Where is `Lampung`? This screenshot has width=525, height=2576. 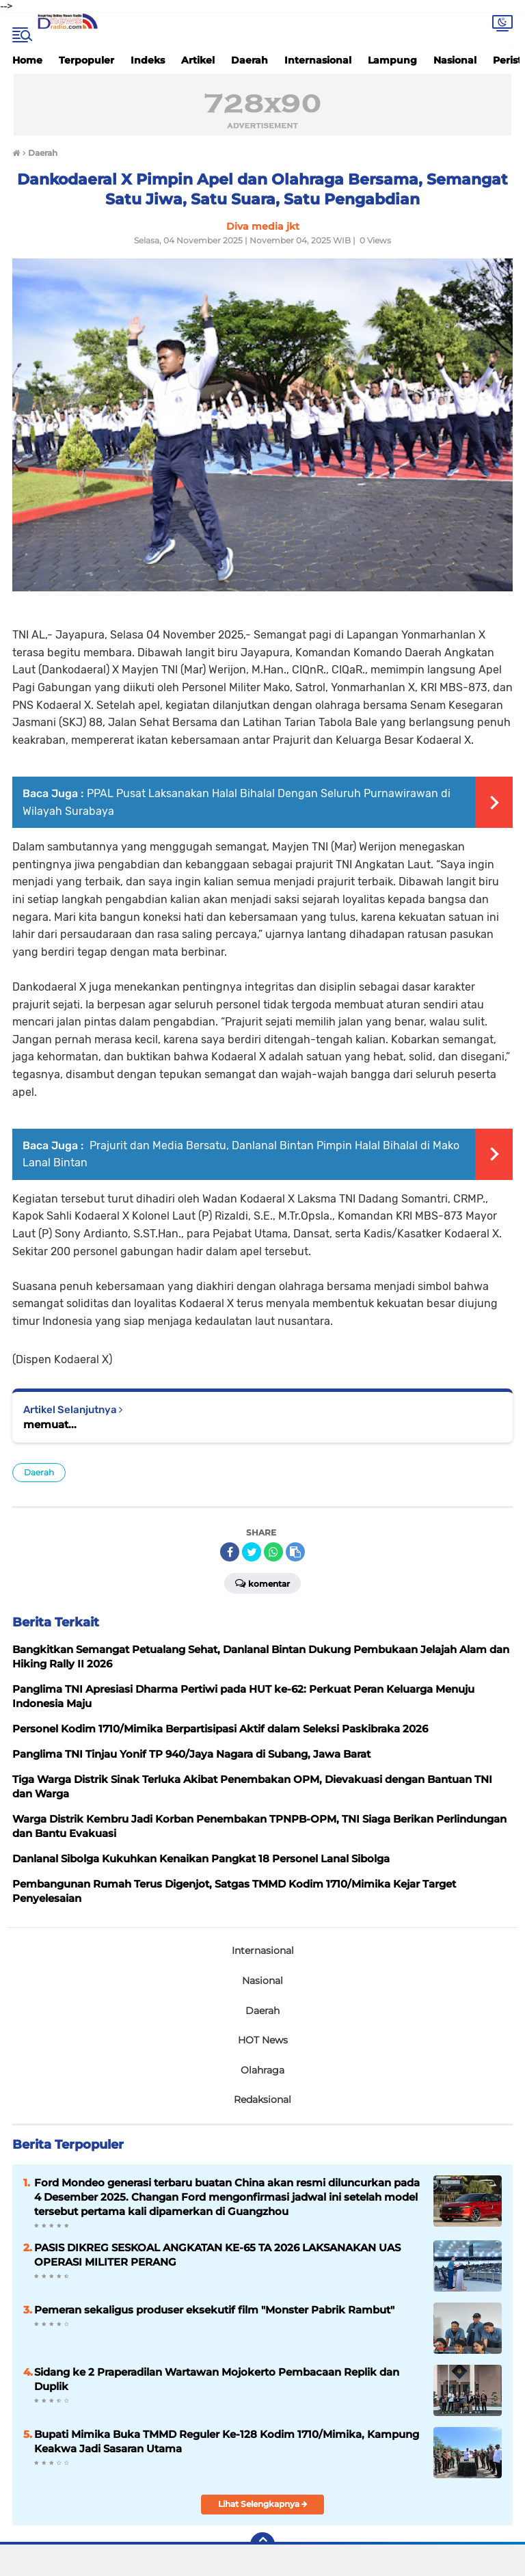
Lampung is located at coordinates (392, 60).